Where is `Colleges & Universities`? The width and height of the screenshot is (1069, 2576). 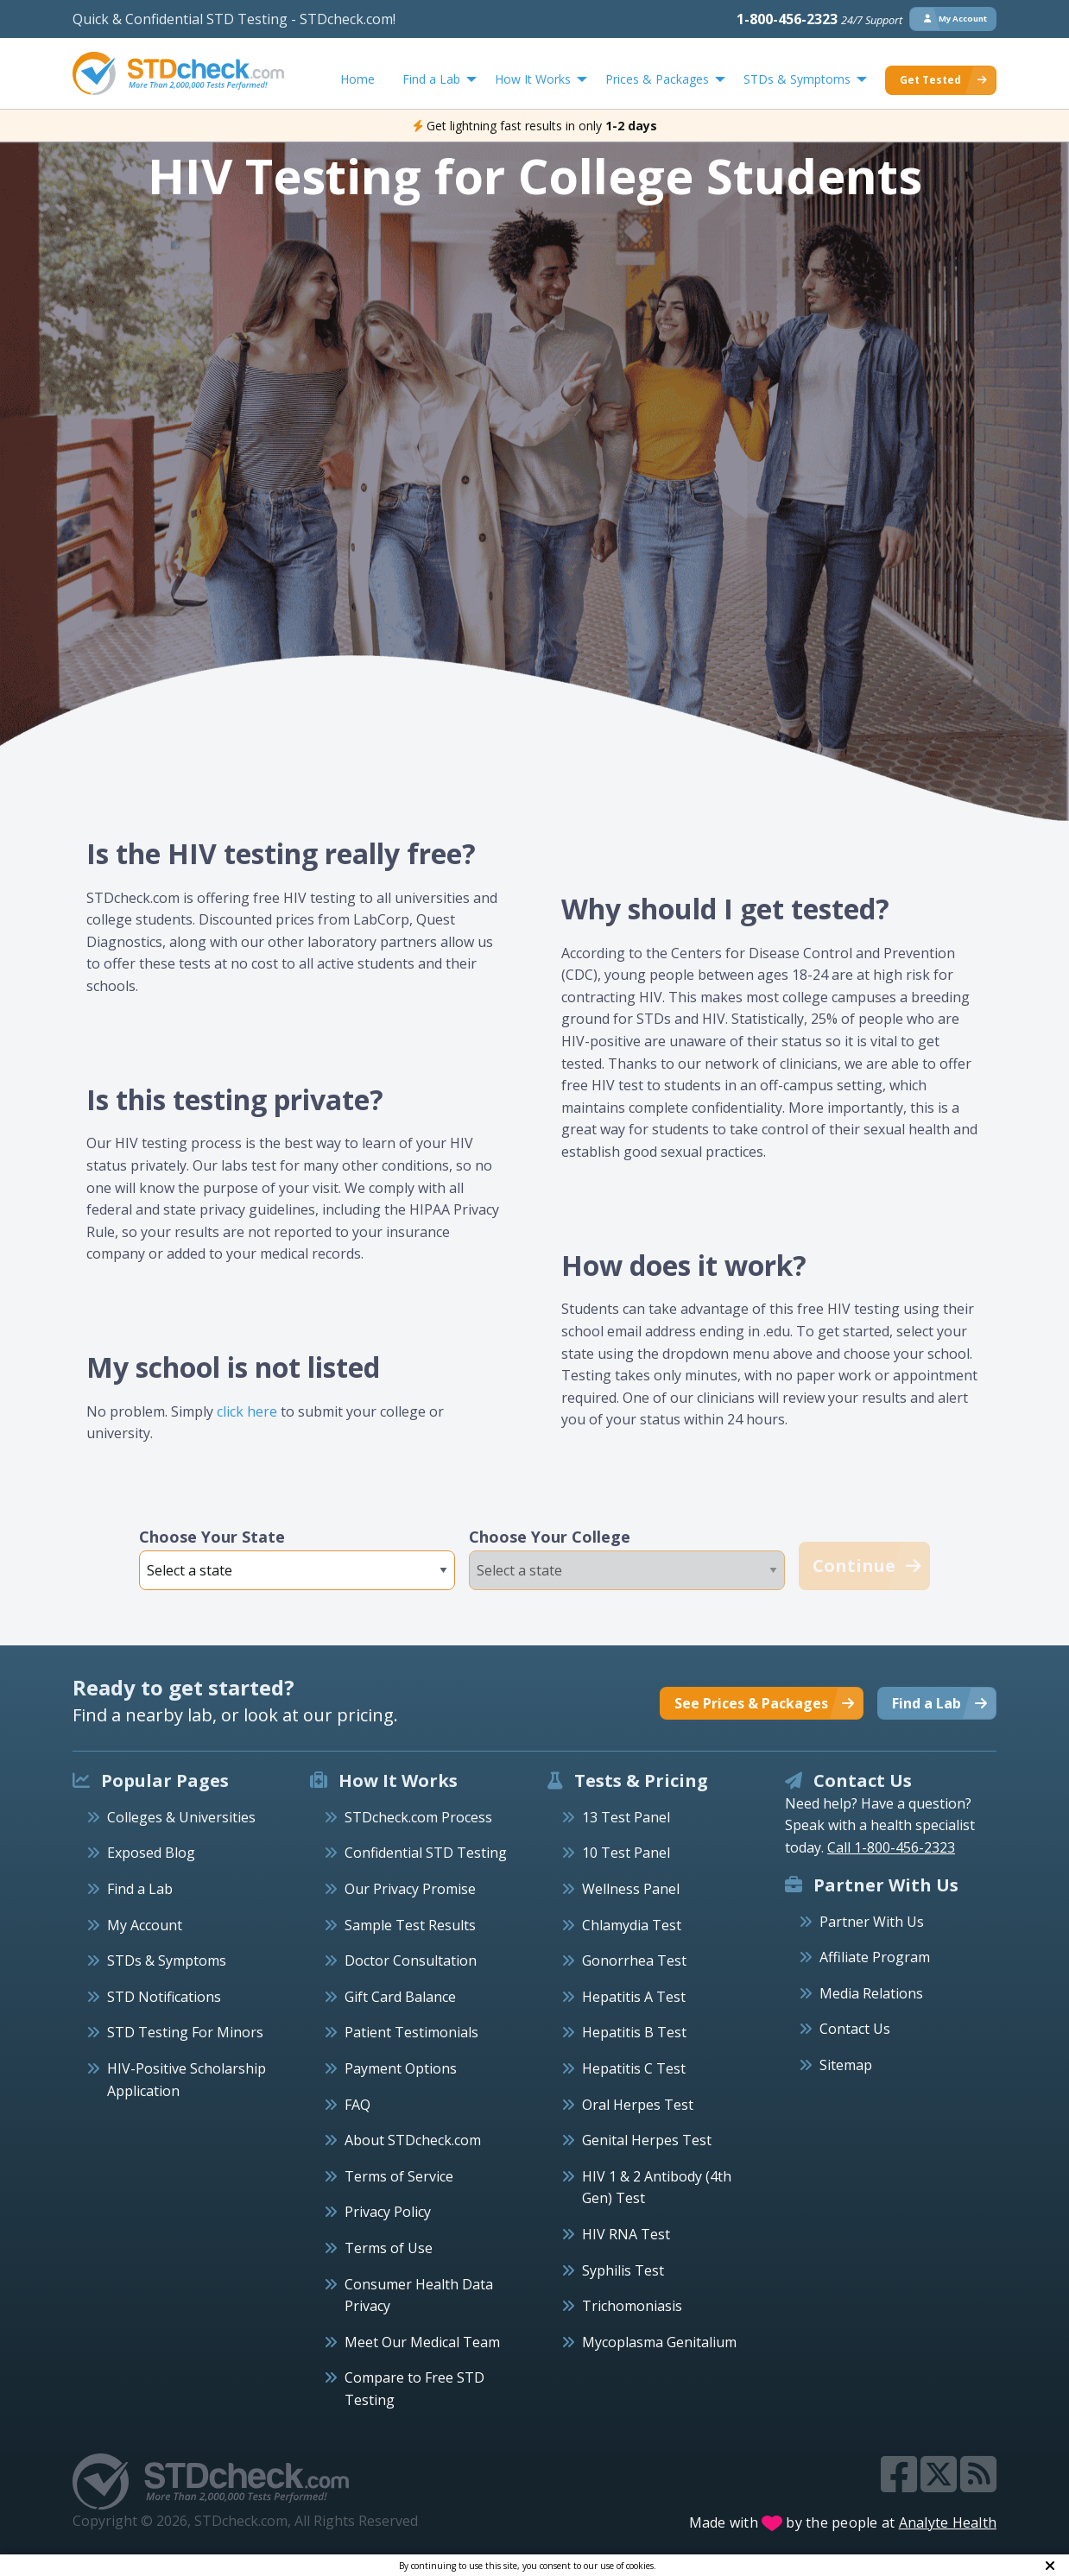 Colleges & Universities is located at coordinates (181, 1817).